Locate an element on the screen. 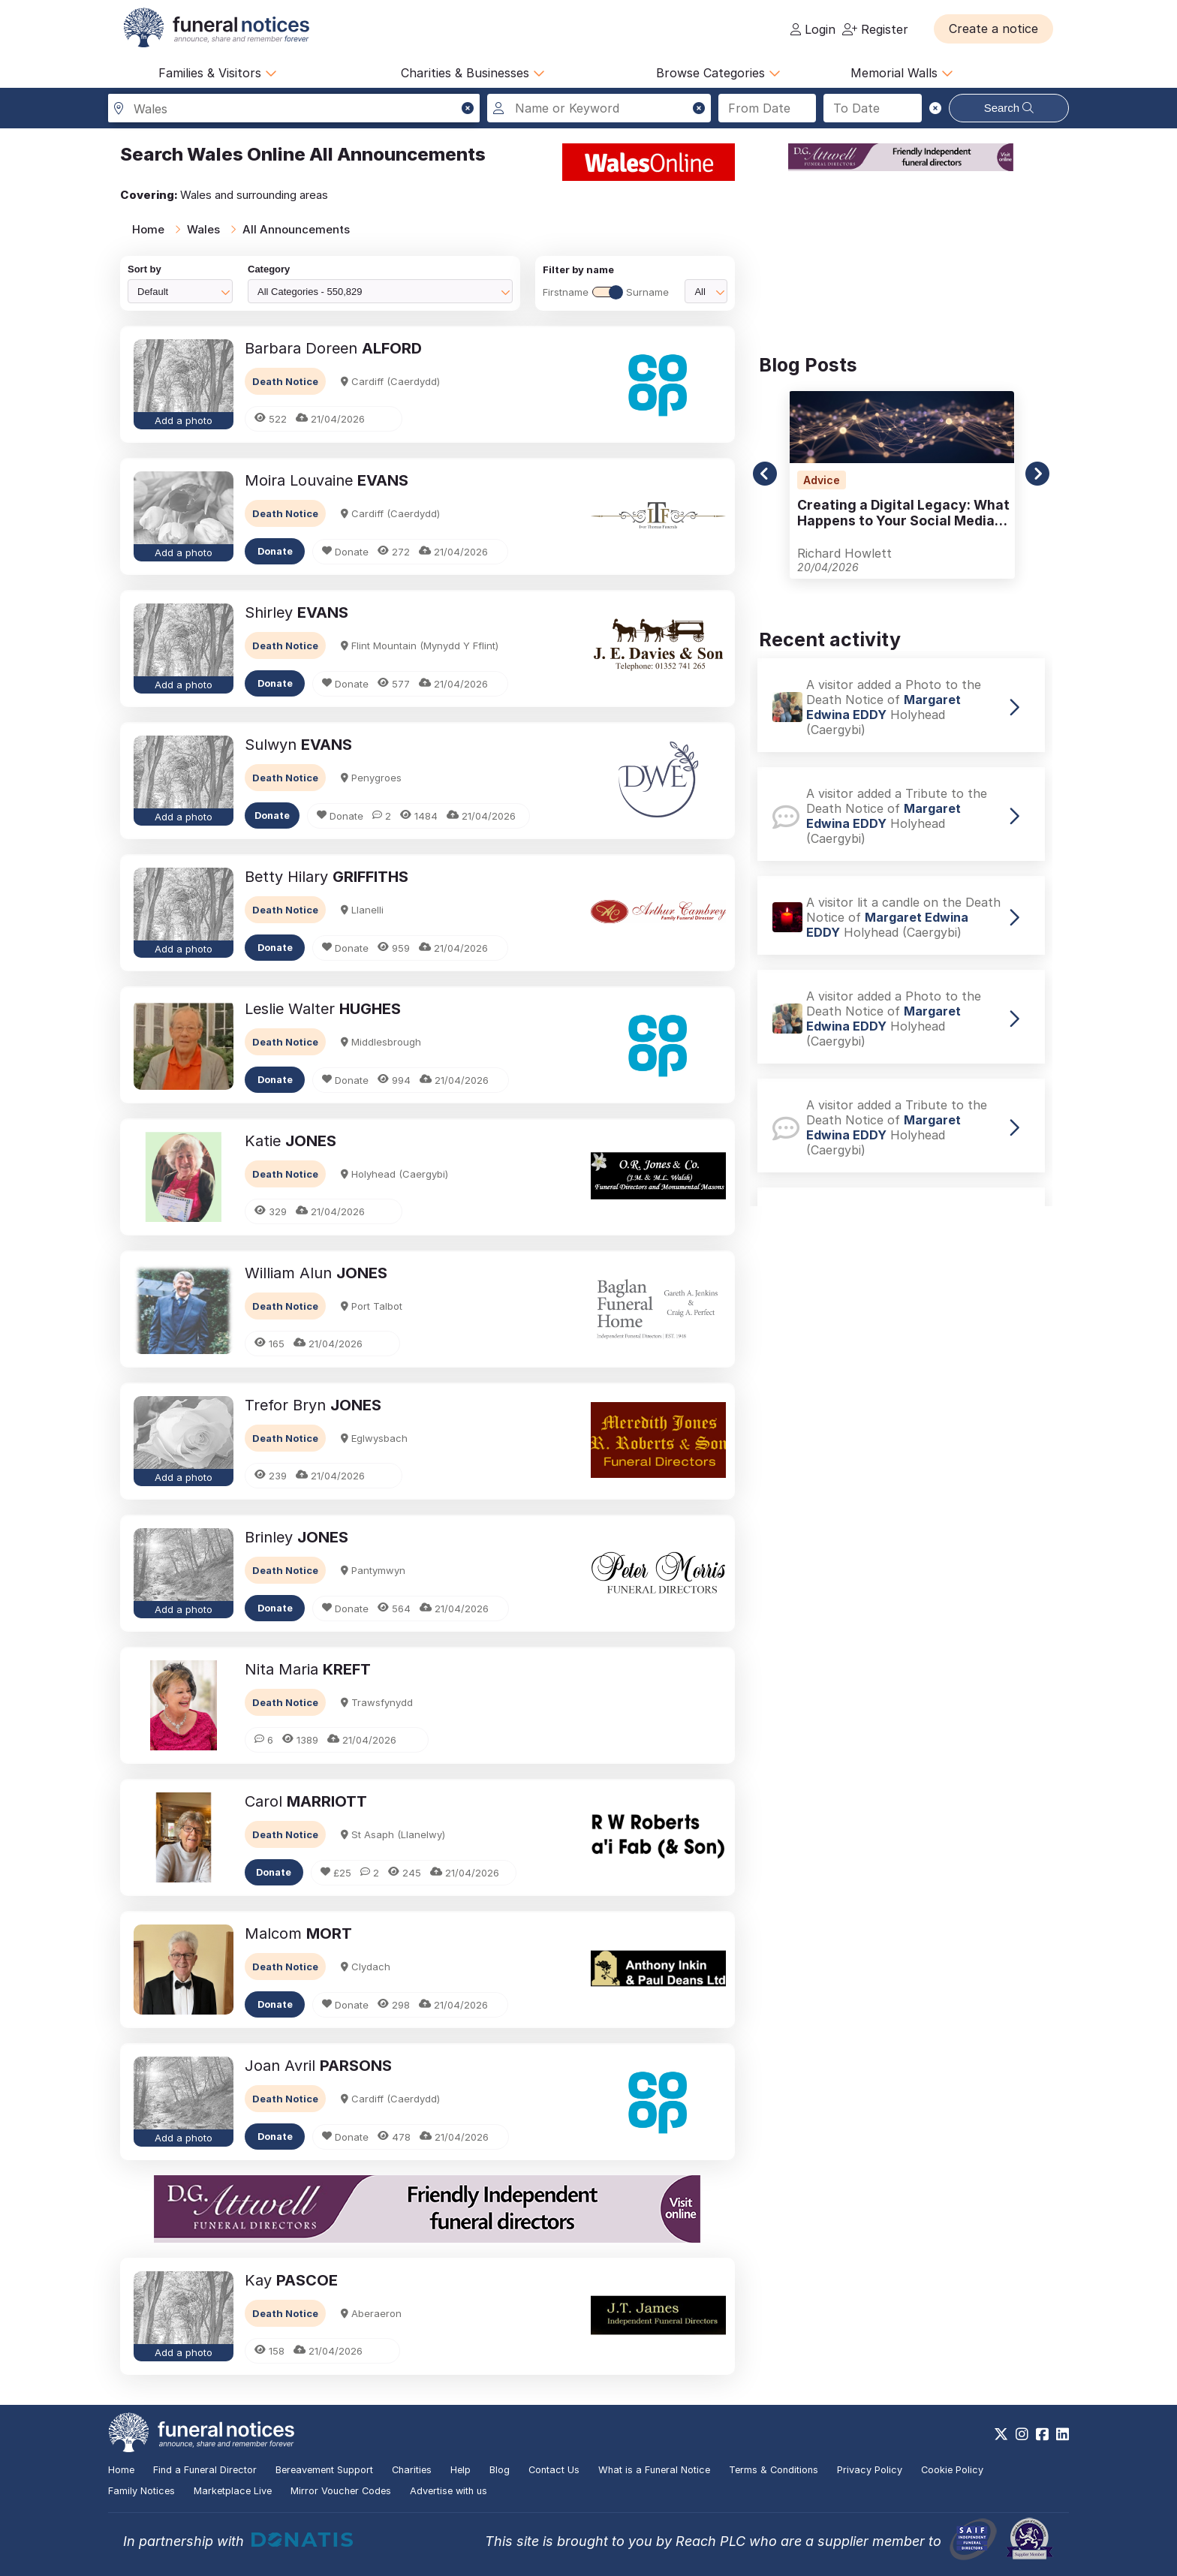  Charities & Businesses [button] is located at coordinates (473, 72).